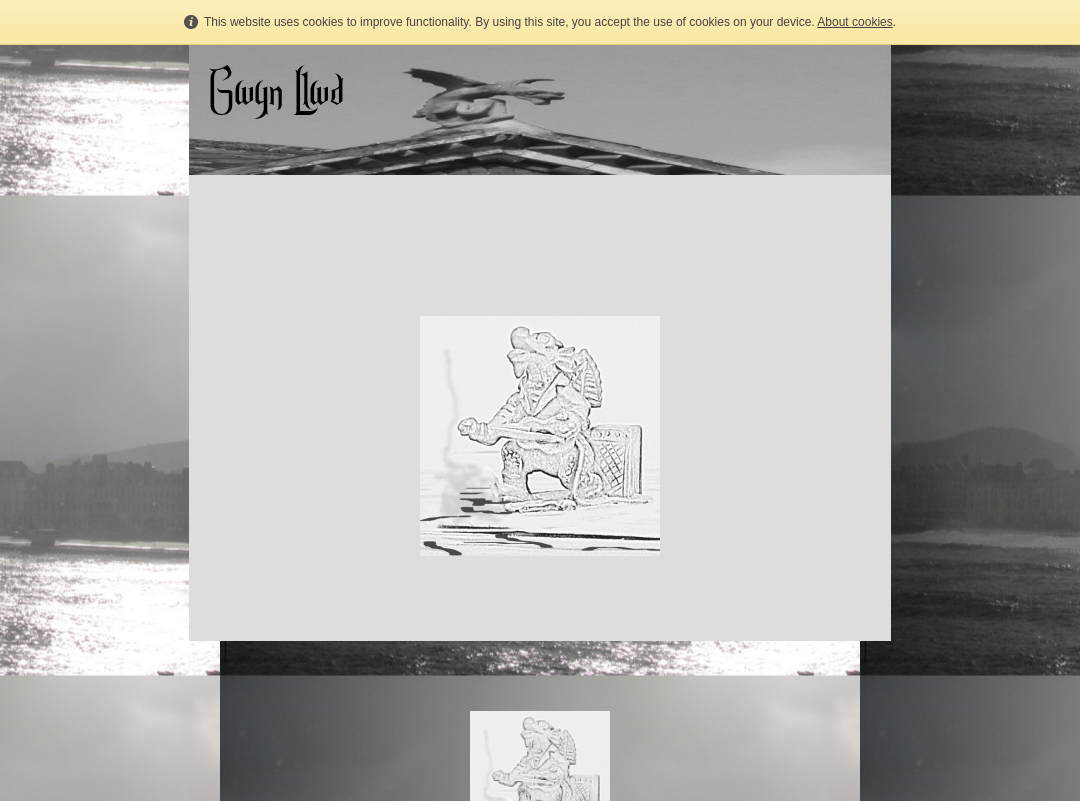 The image size is (1080, 801). Describe the element at coordinates (854, 22) in the screenshot. I see `About cookies` at that location.